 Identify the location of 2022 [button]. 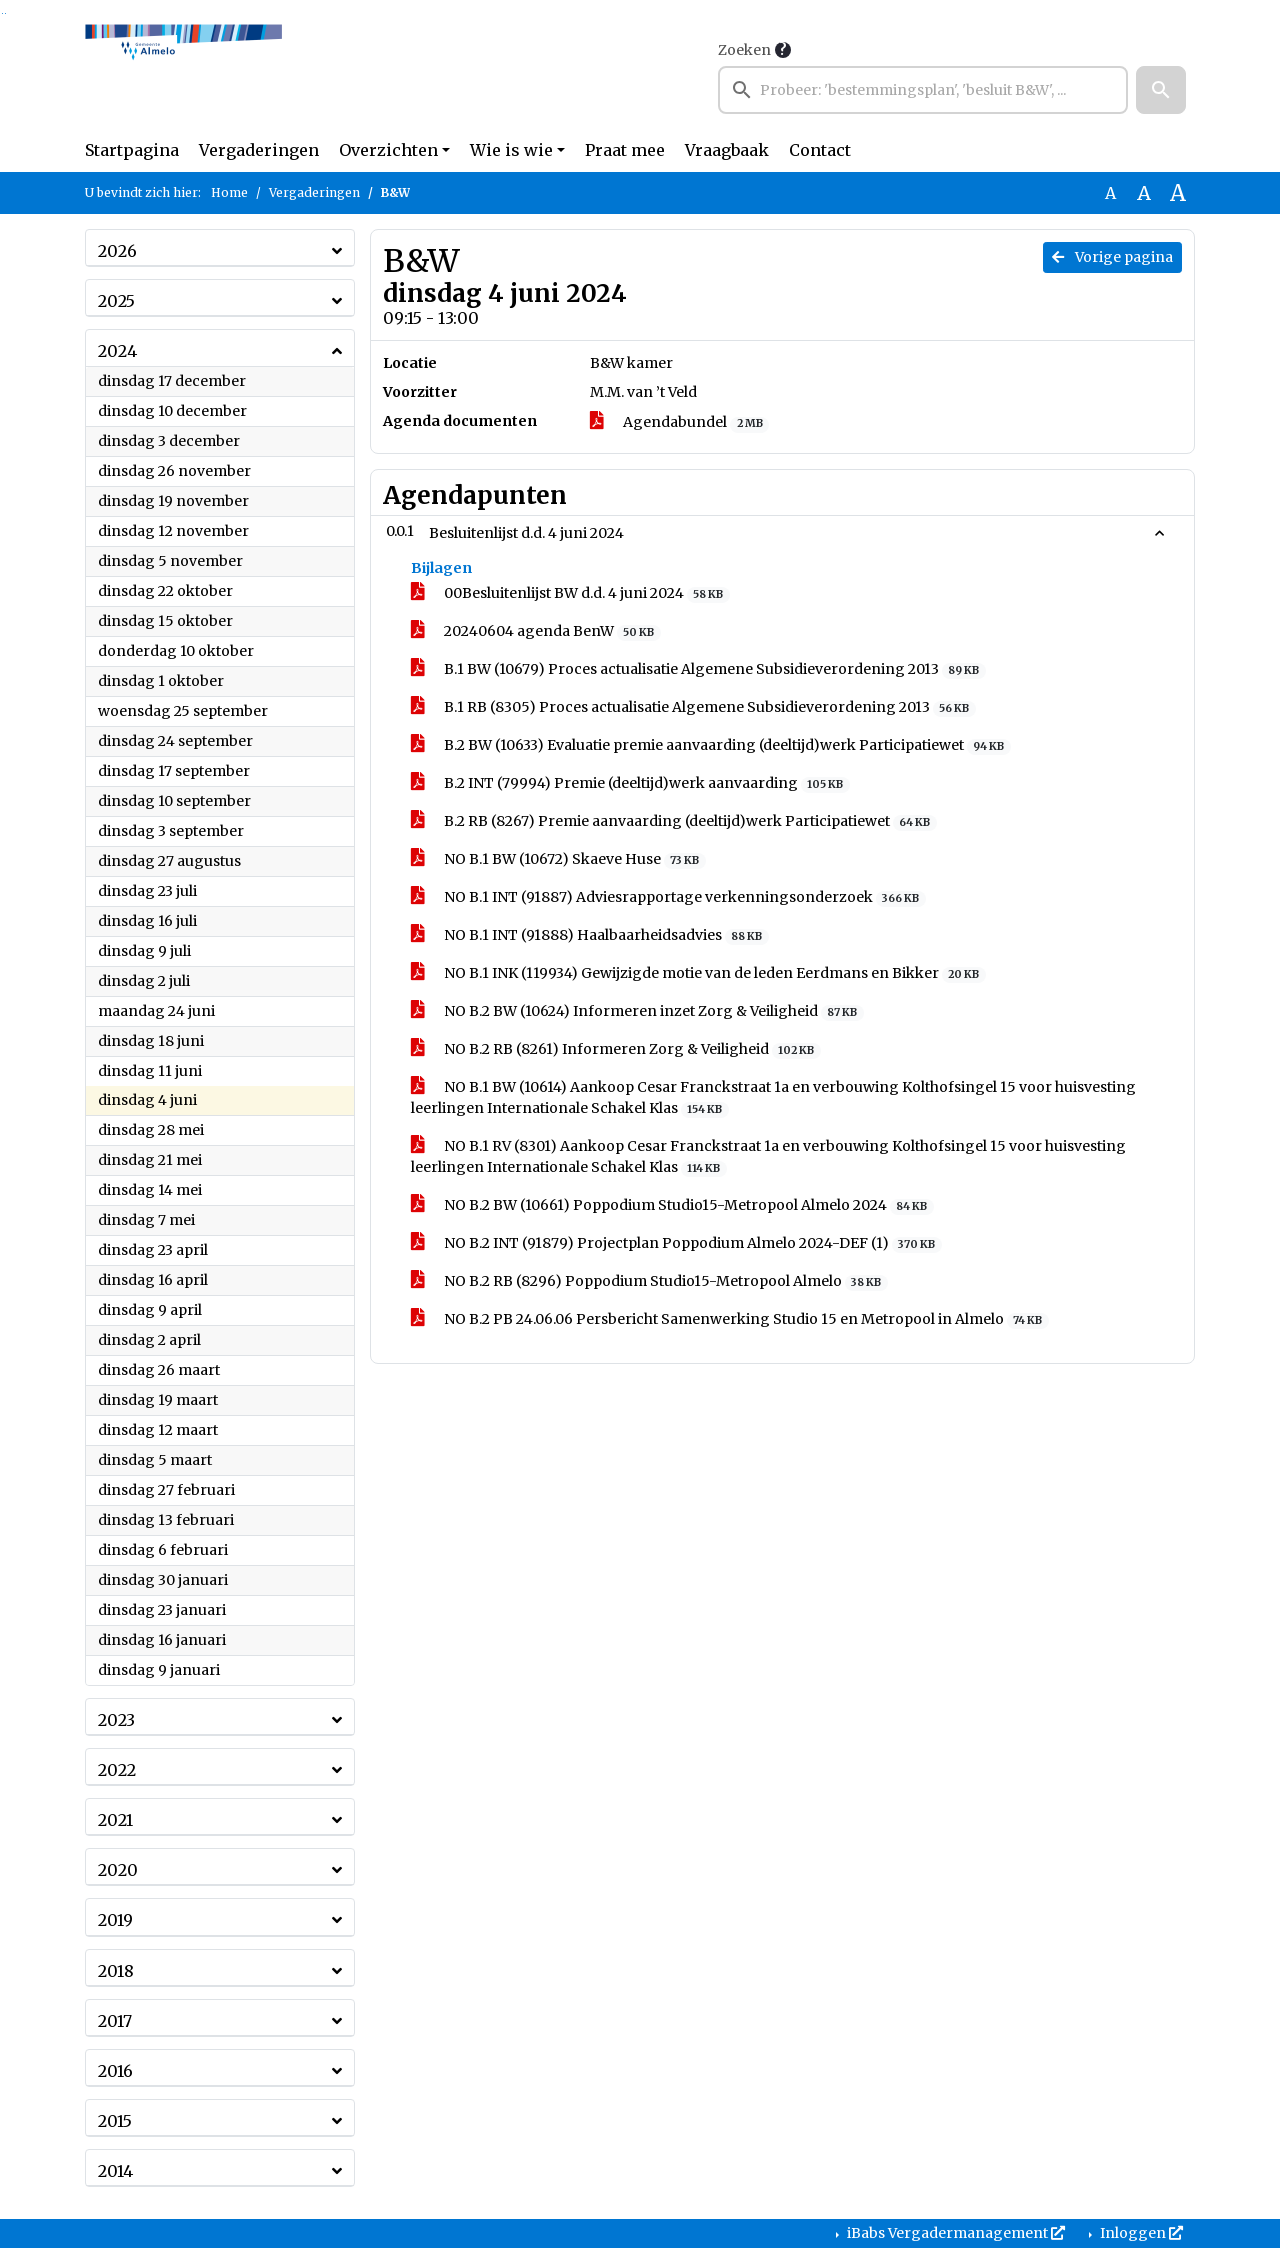
(117, 1770).